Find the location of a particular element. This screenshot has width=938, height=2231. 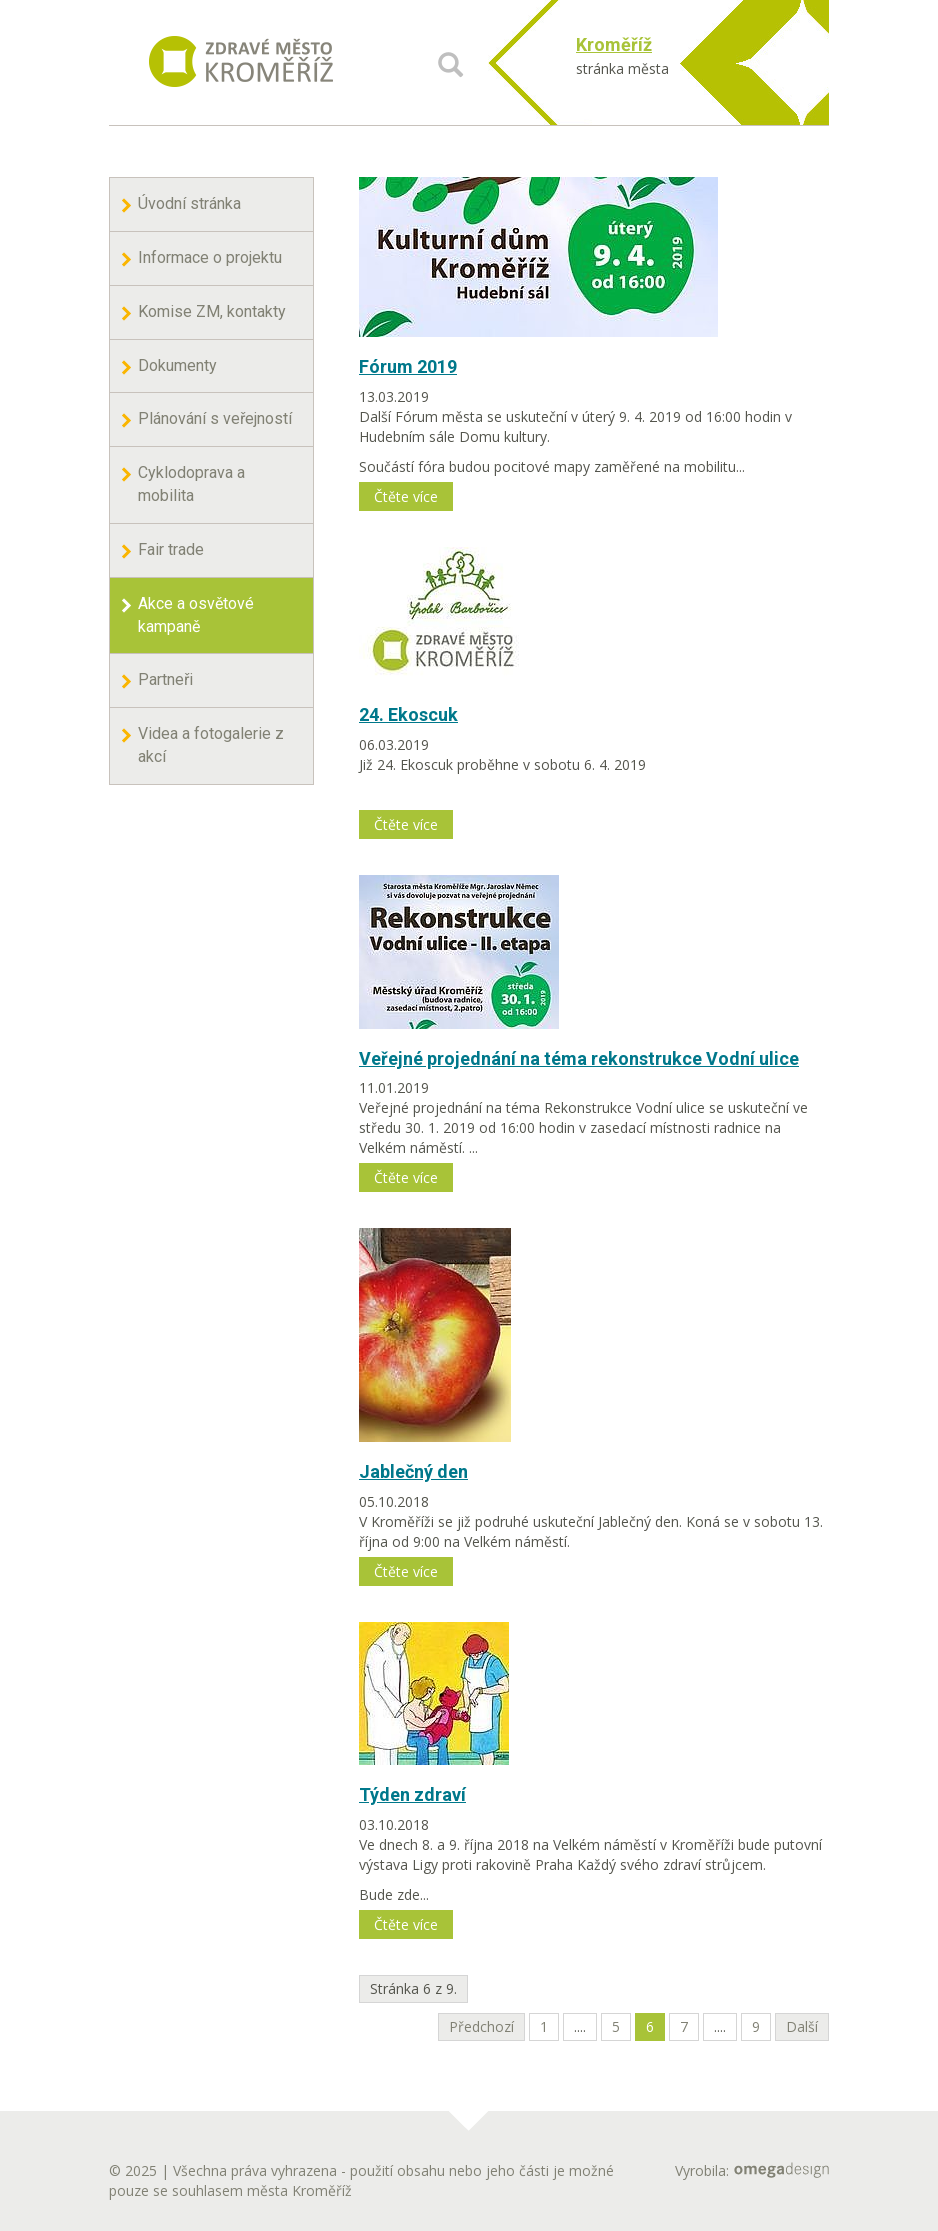

Akce a osvětové kampaně is located at coordinates (196, 615).